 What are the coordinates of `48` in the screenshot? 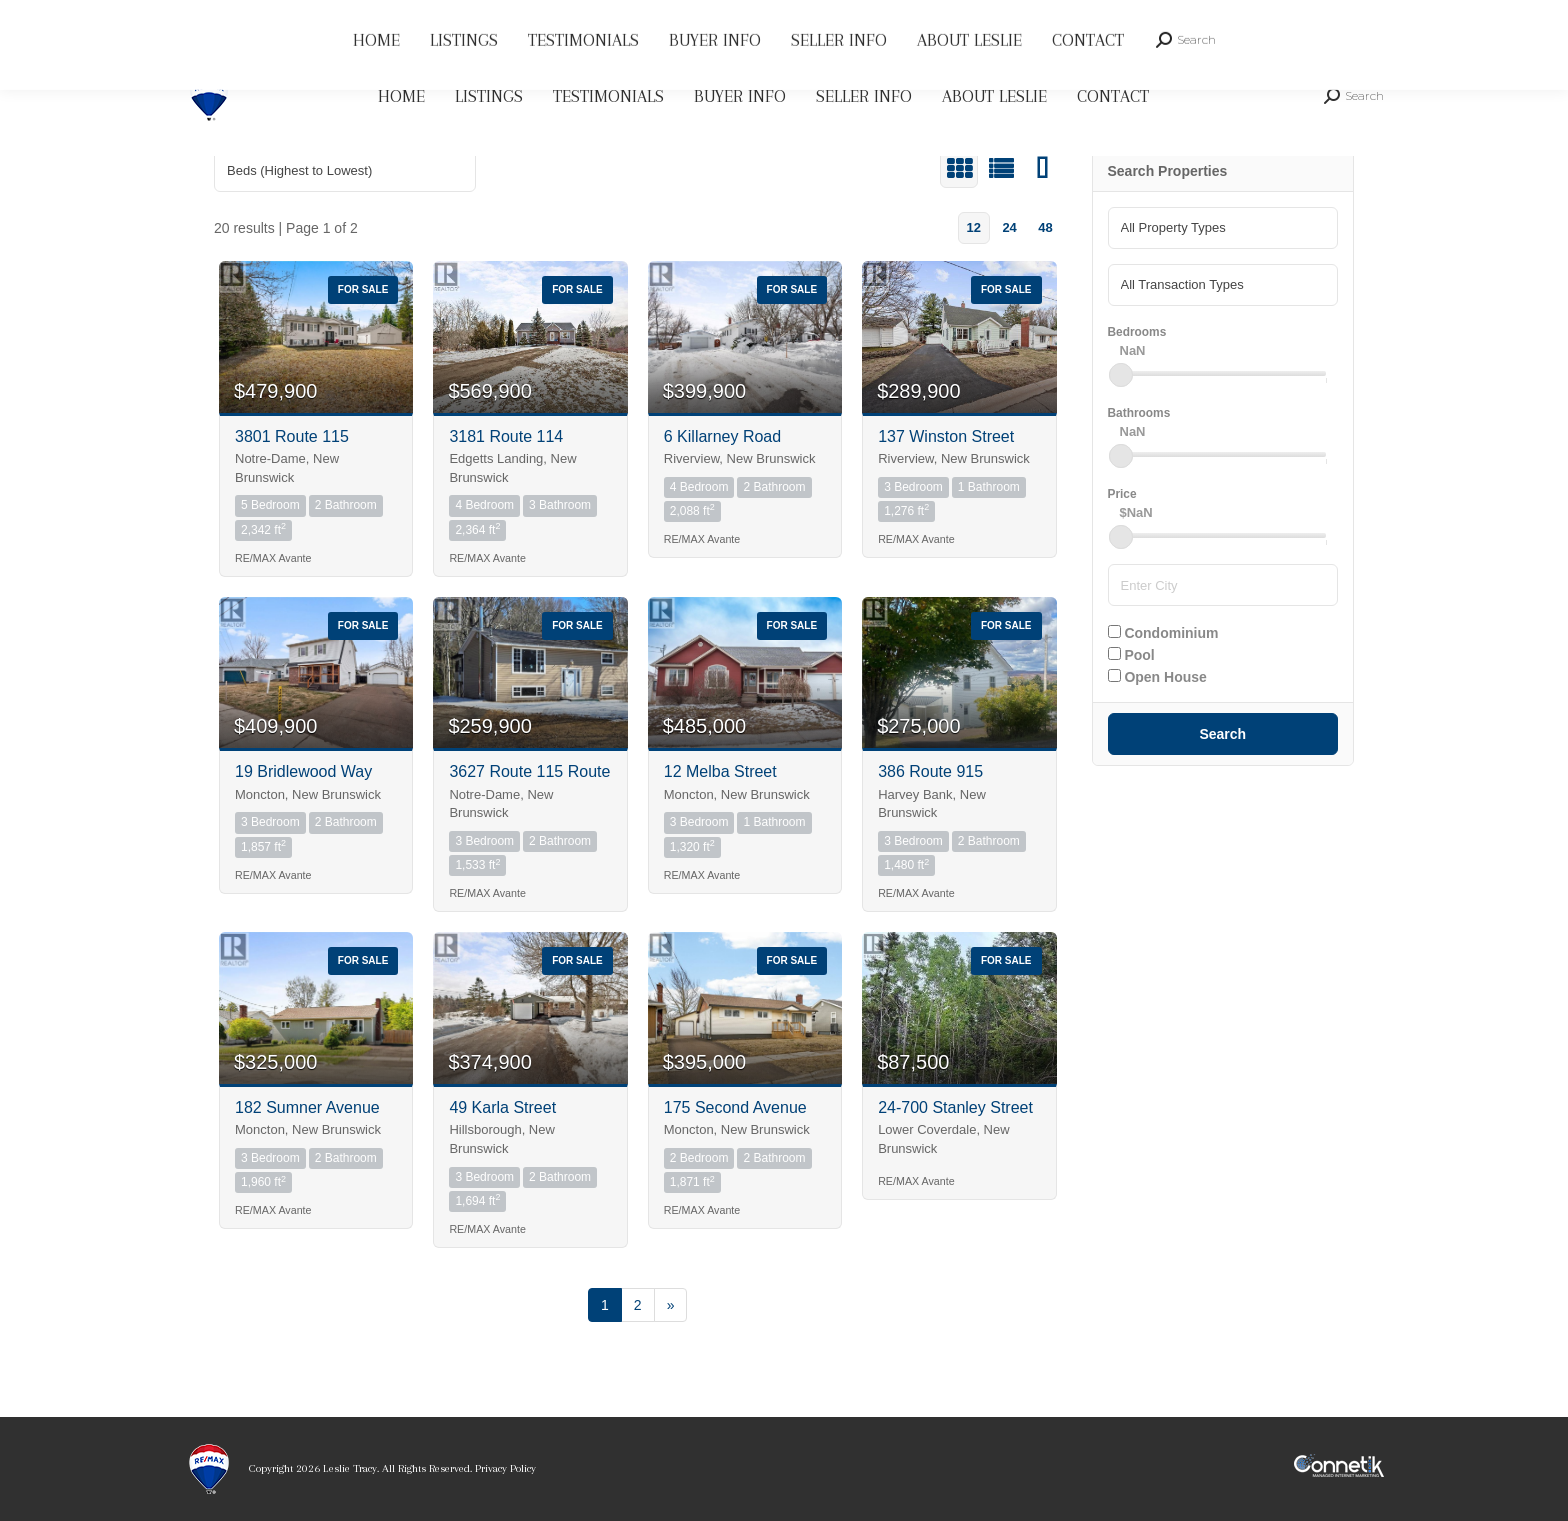 It's located at (1045, 227).